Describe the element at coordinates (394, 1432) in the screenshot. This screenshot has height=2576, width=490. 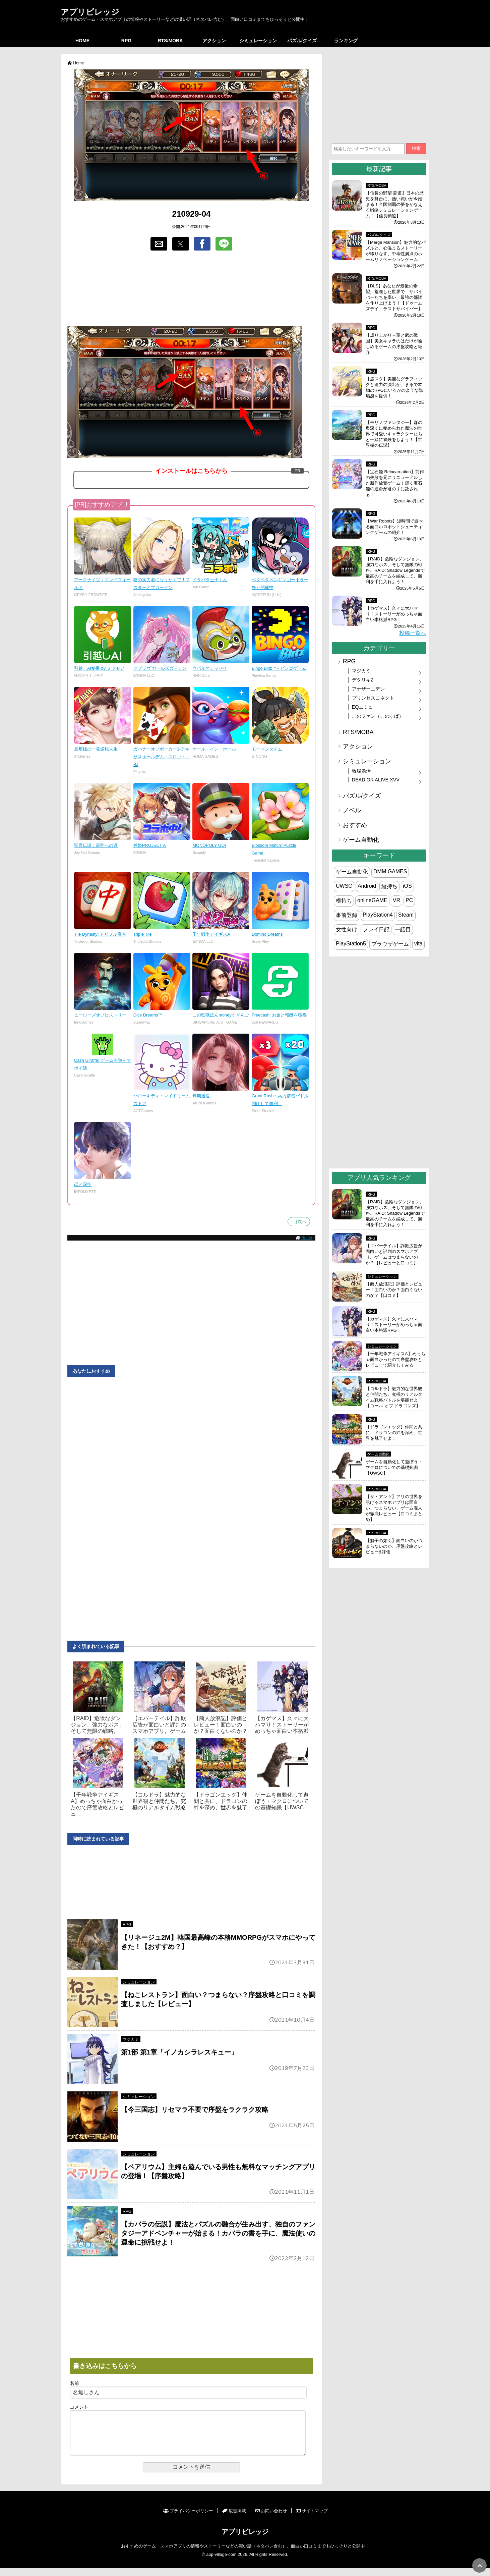
I see `【ドラゴンエッグ】仲間と共に、ドラゴンの絆を深め、世界を魅了せよ！` at that location.